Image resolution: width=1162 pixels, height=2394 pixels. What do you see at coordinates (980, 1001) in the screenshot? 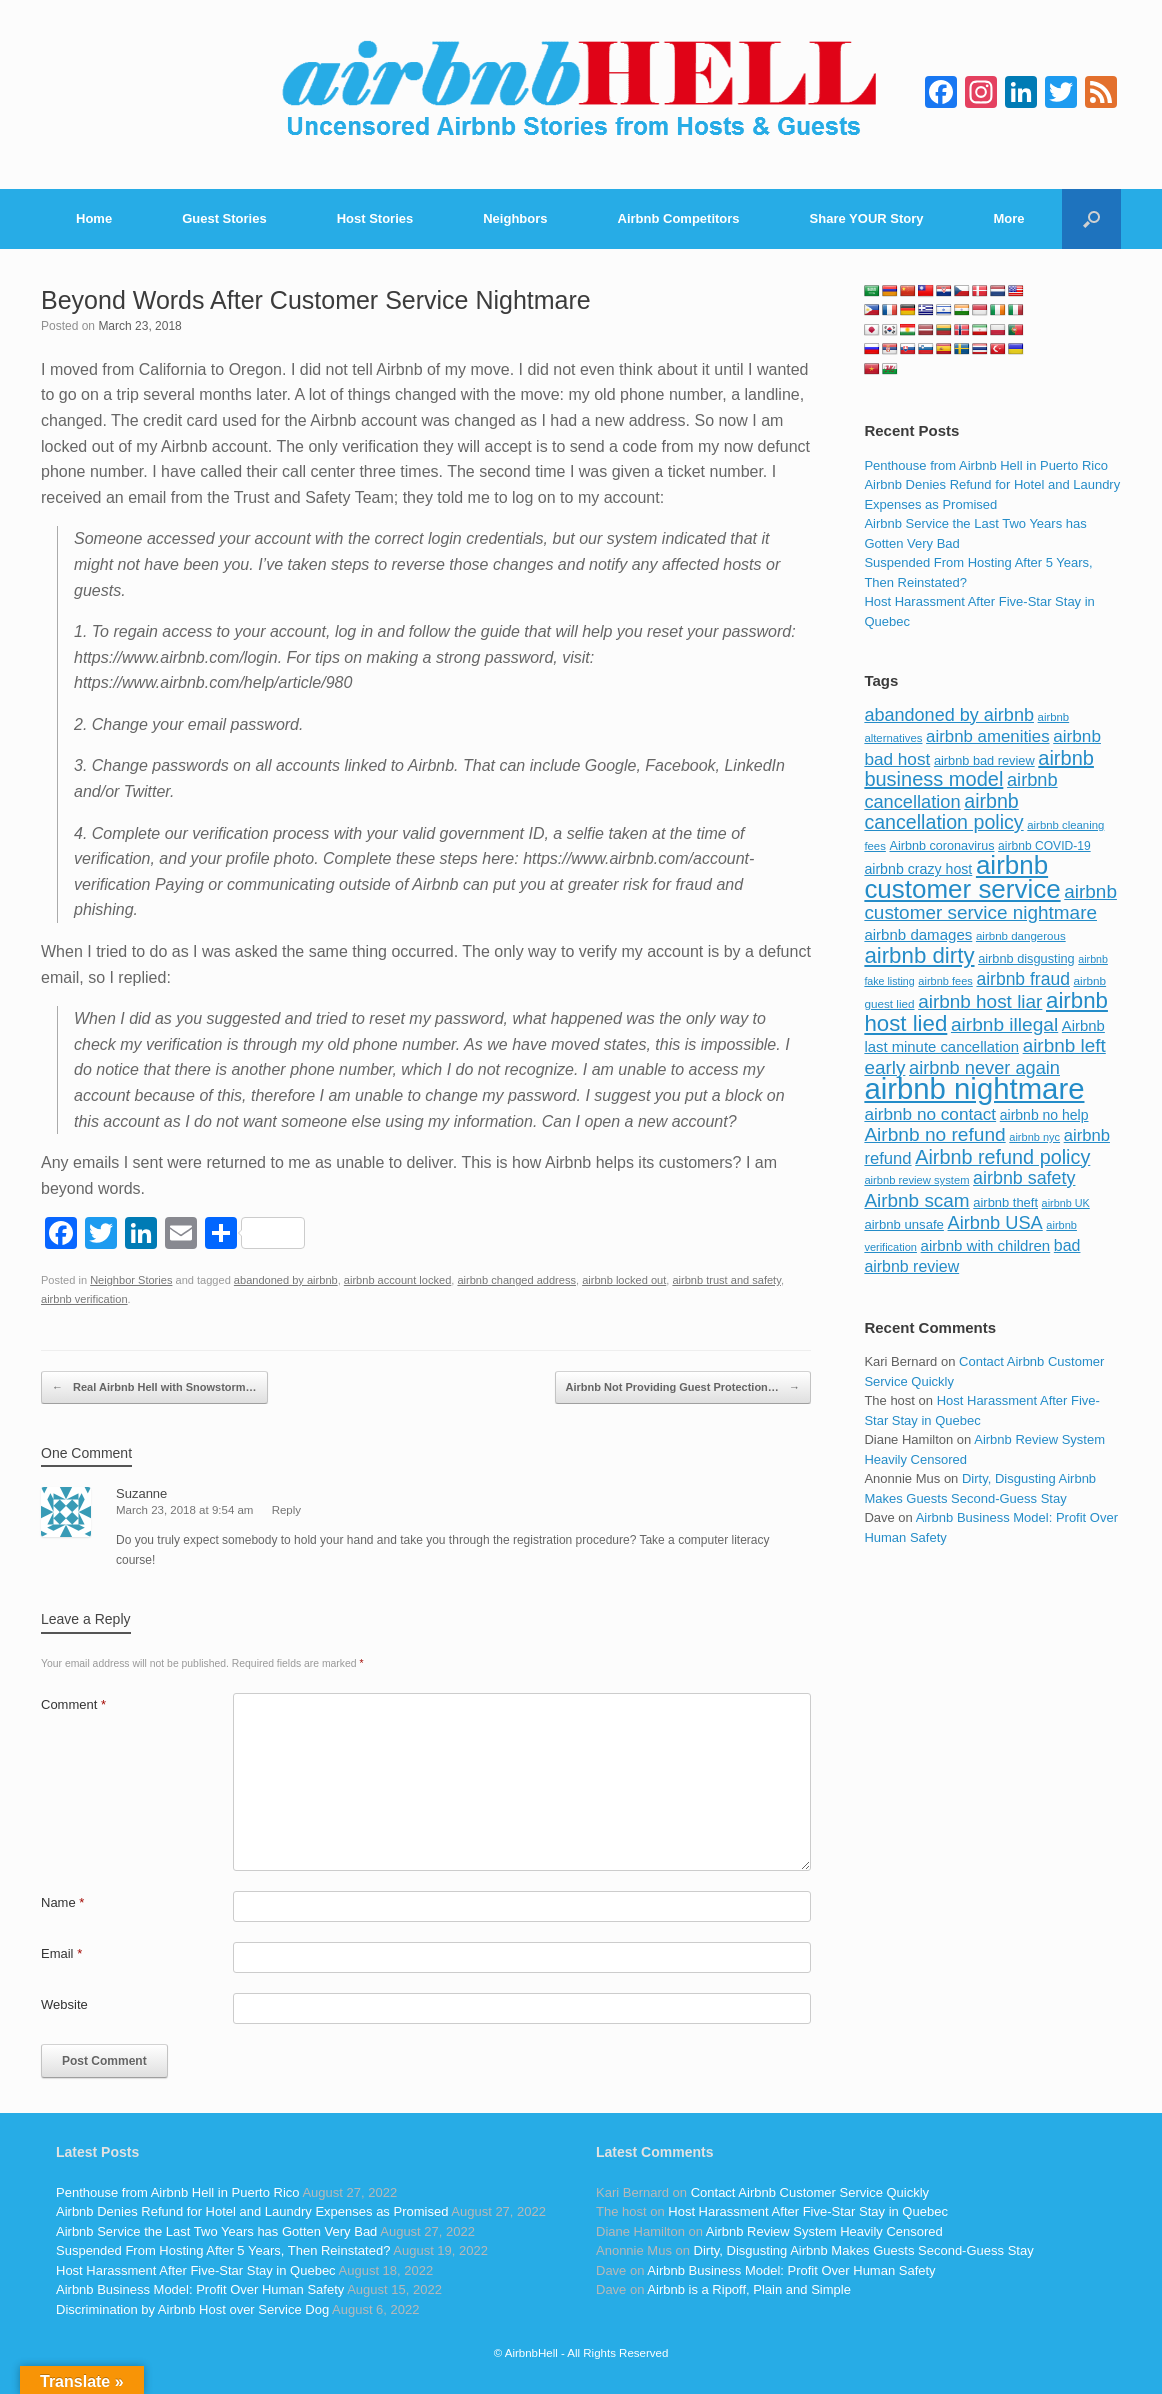
I see `airbnb host liar [airbnb host liar (200 items)]` at bounding box center [980, 1001].